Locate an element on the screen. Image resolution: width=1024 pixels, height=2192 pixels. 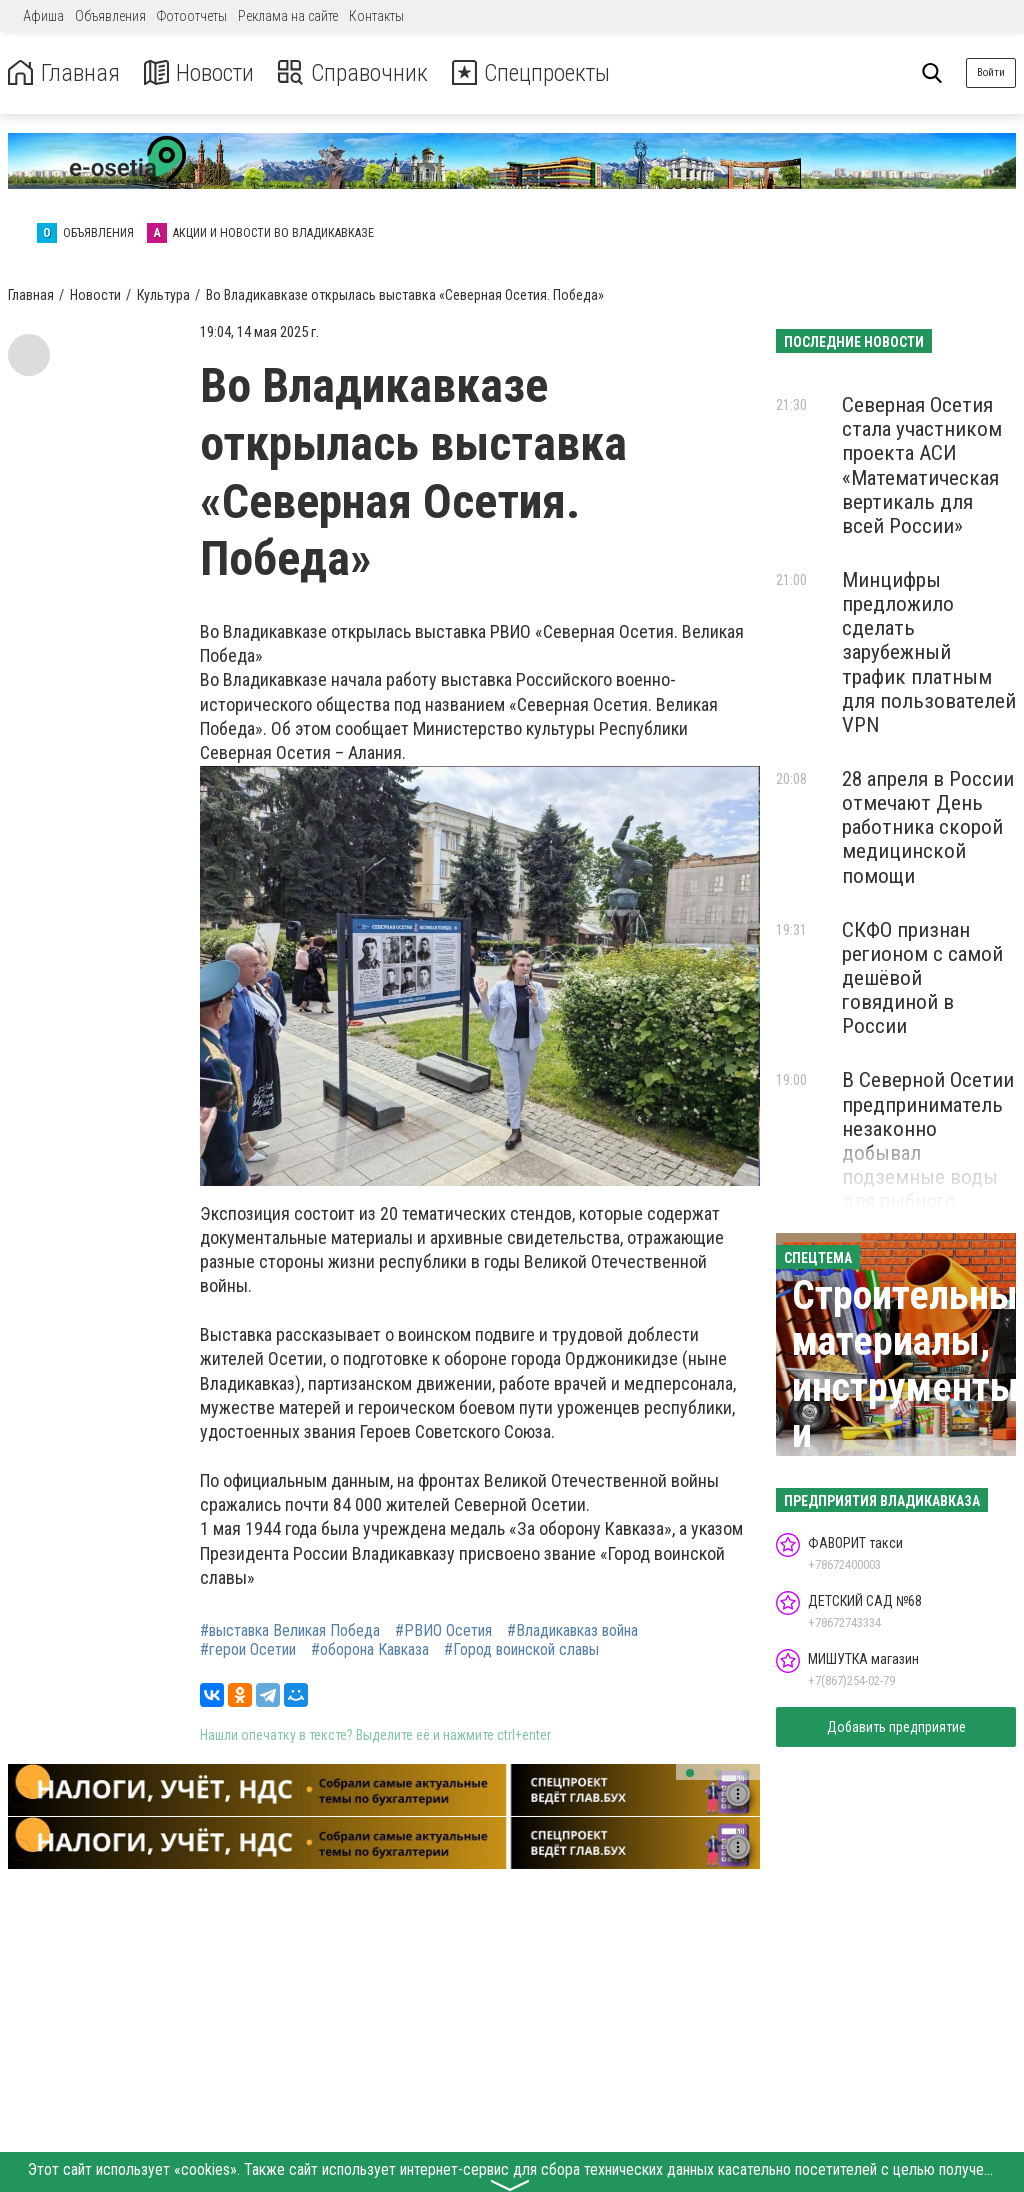
#РВИО Осетия is located at coordinates (443, 1631).